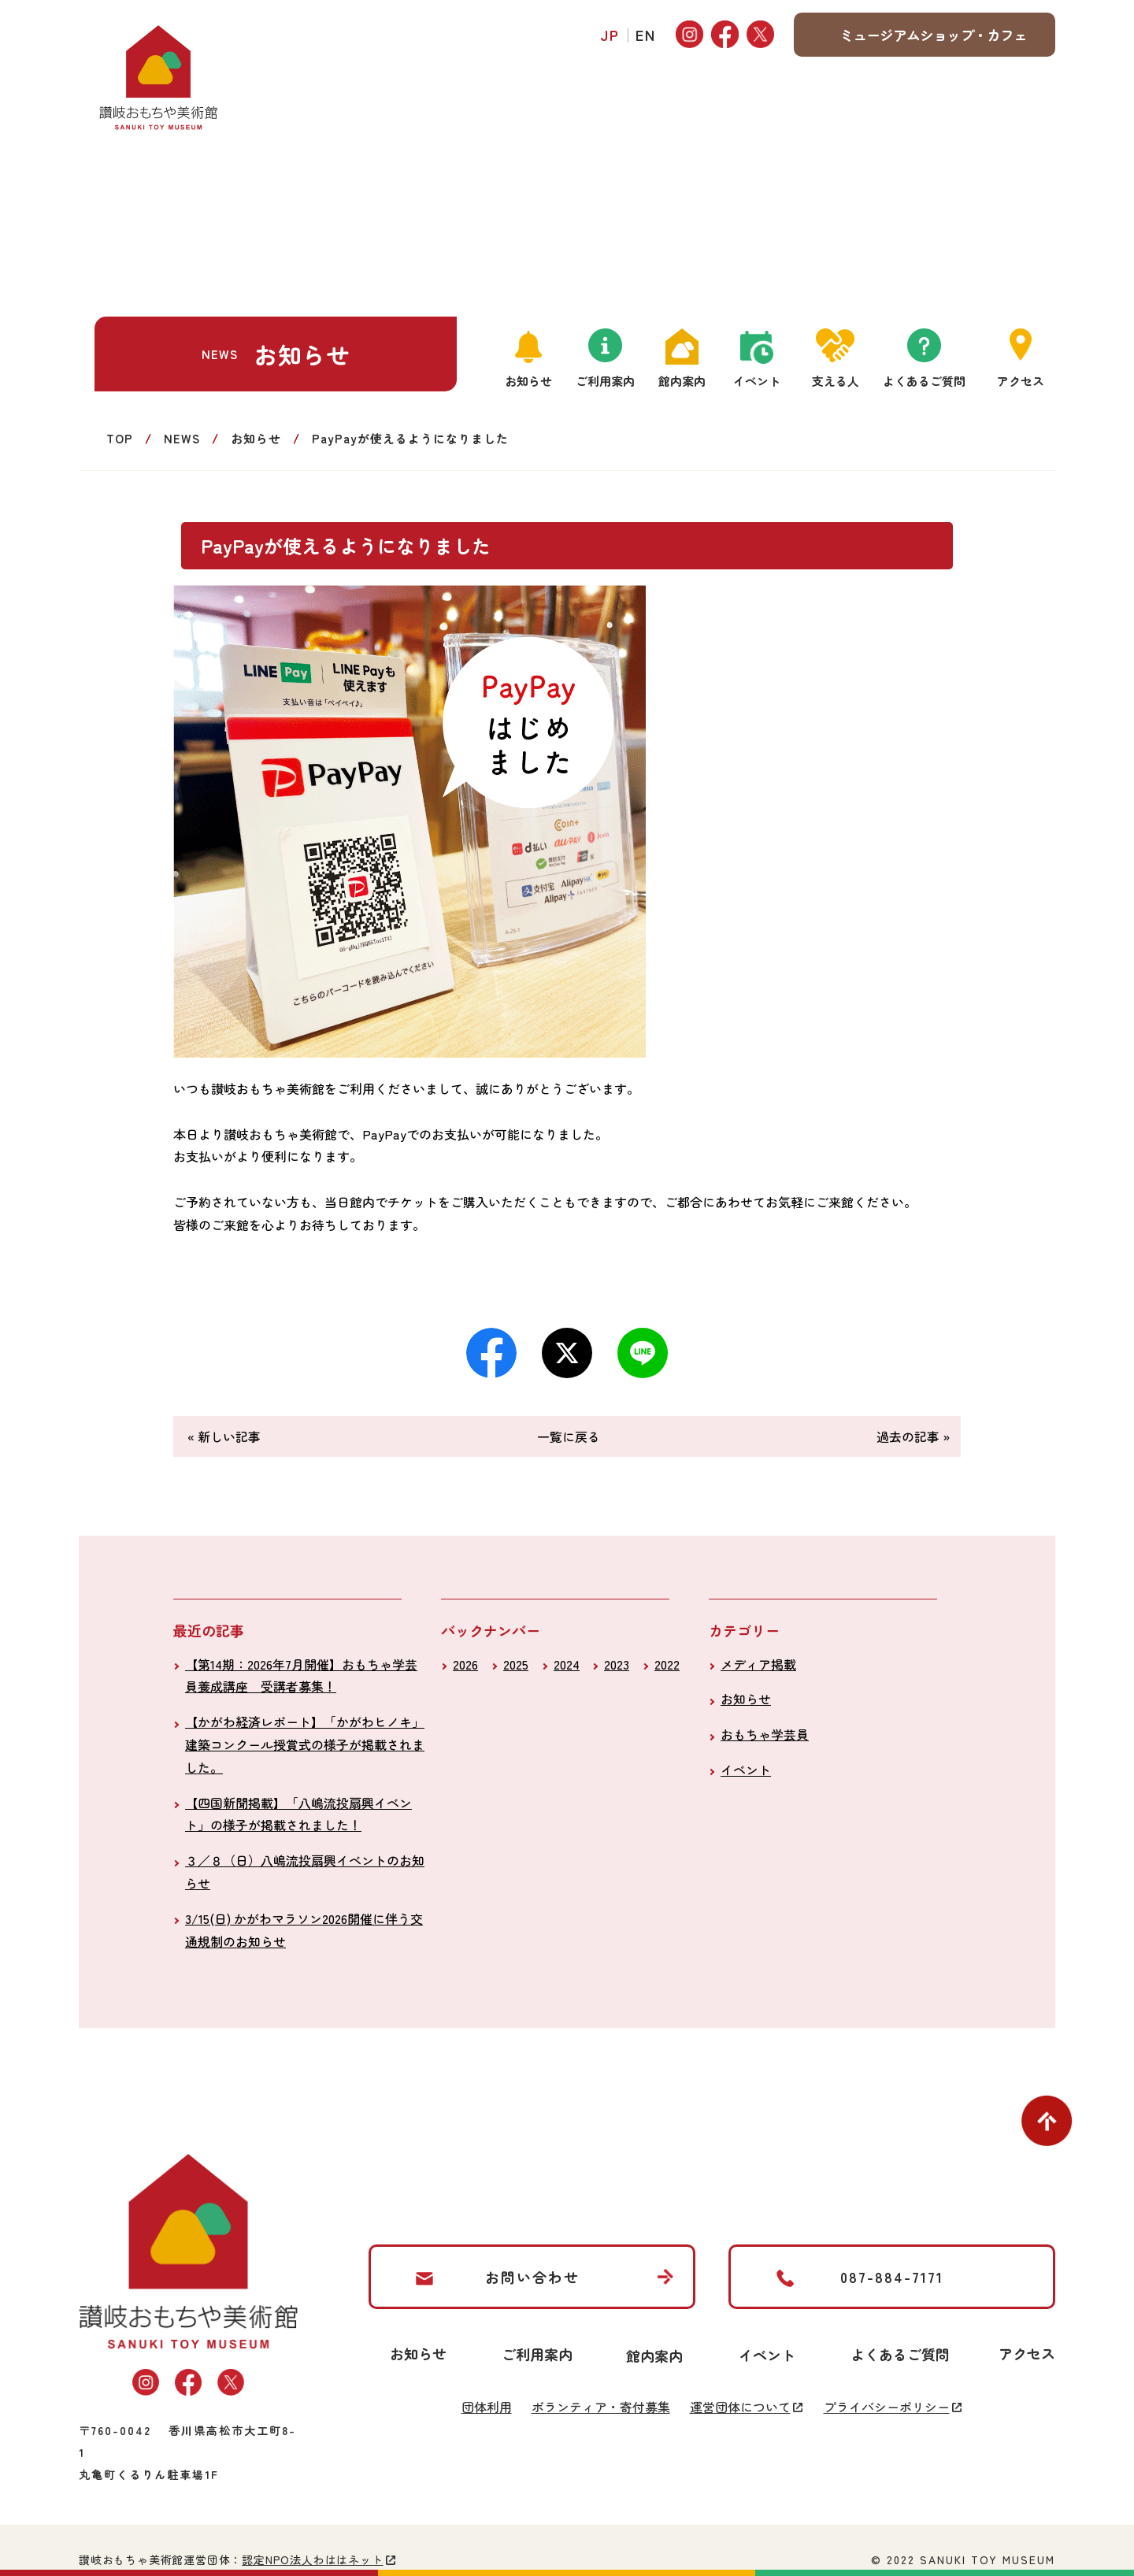  Describe the element at coordinates (682, 381) in the screenshot. I see `館内案内` at that location.